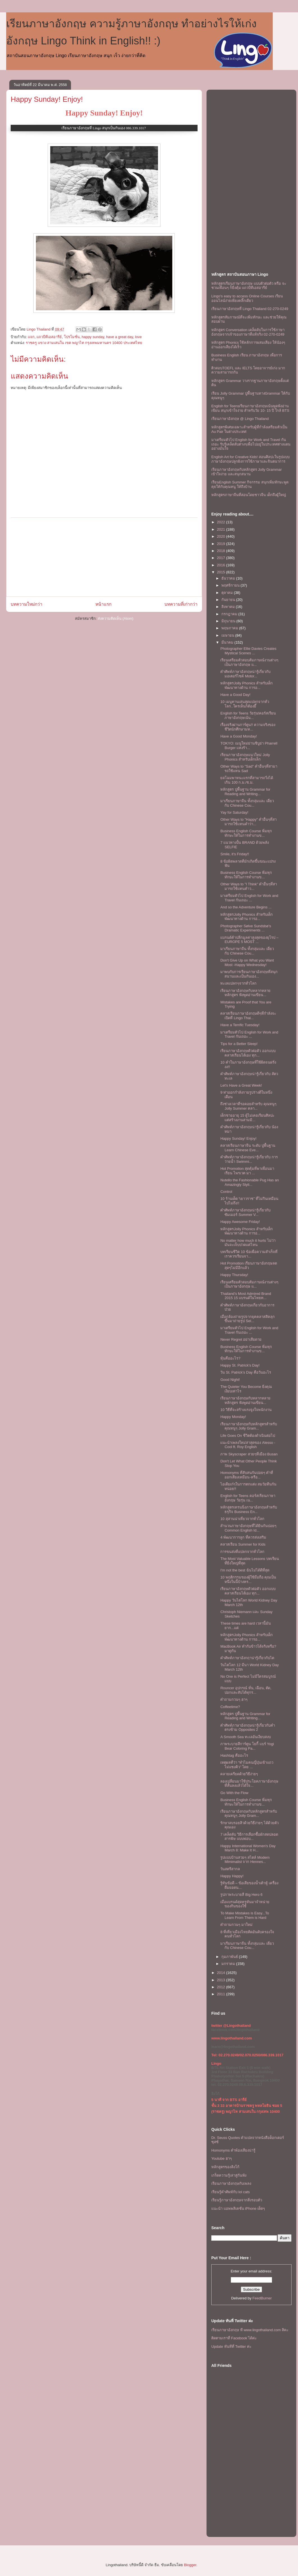 The height and width of the screenshot is (2576, 298). What do you see at coordinates (247, 1117) in the screenshot?
I see `เด็กชายอายุ 15 ผู้ไม่เคยเรียนศิลปะแต่สร้างงานสามมิ...` at bounding box center [247, 1117].